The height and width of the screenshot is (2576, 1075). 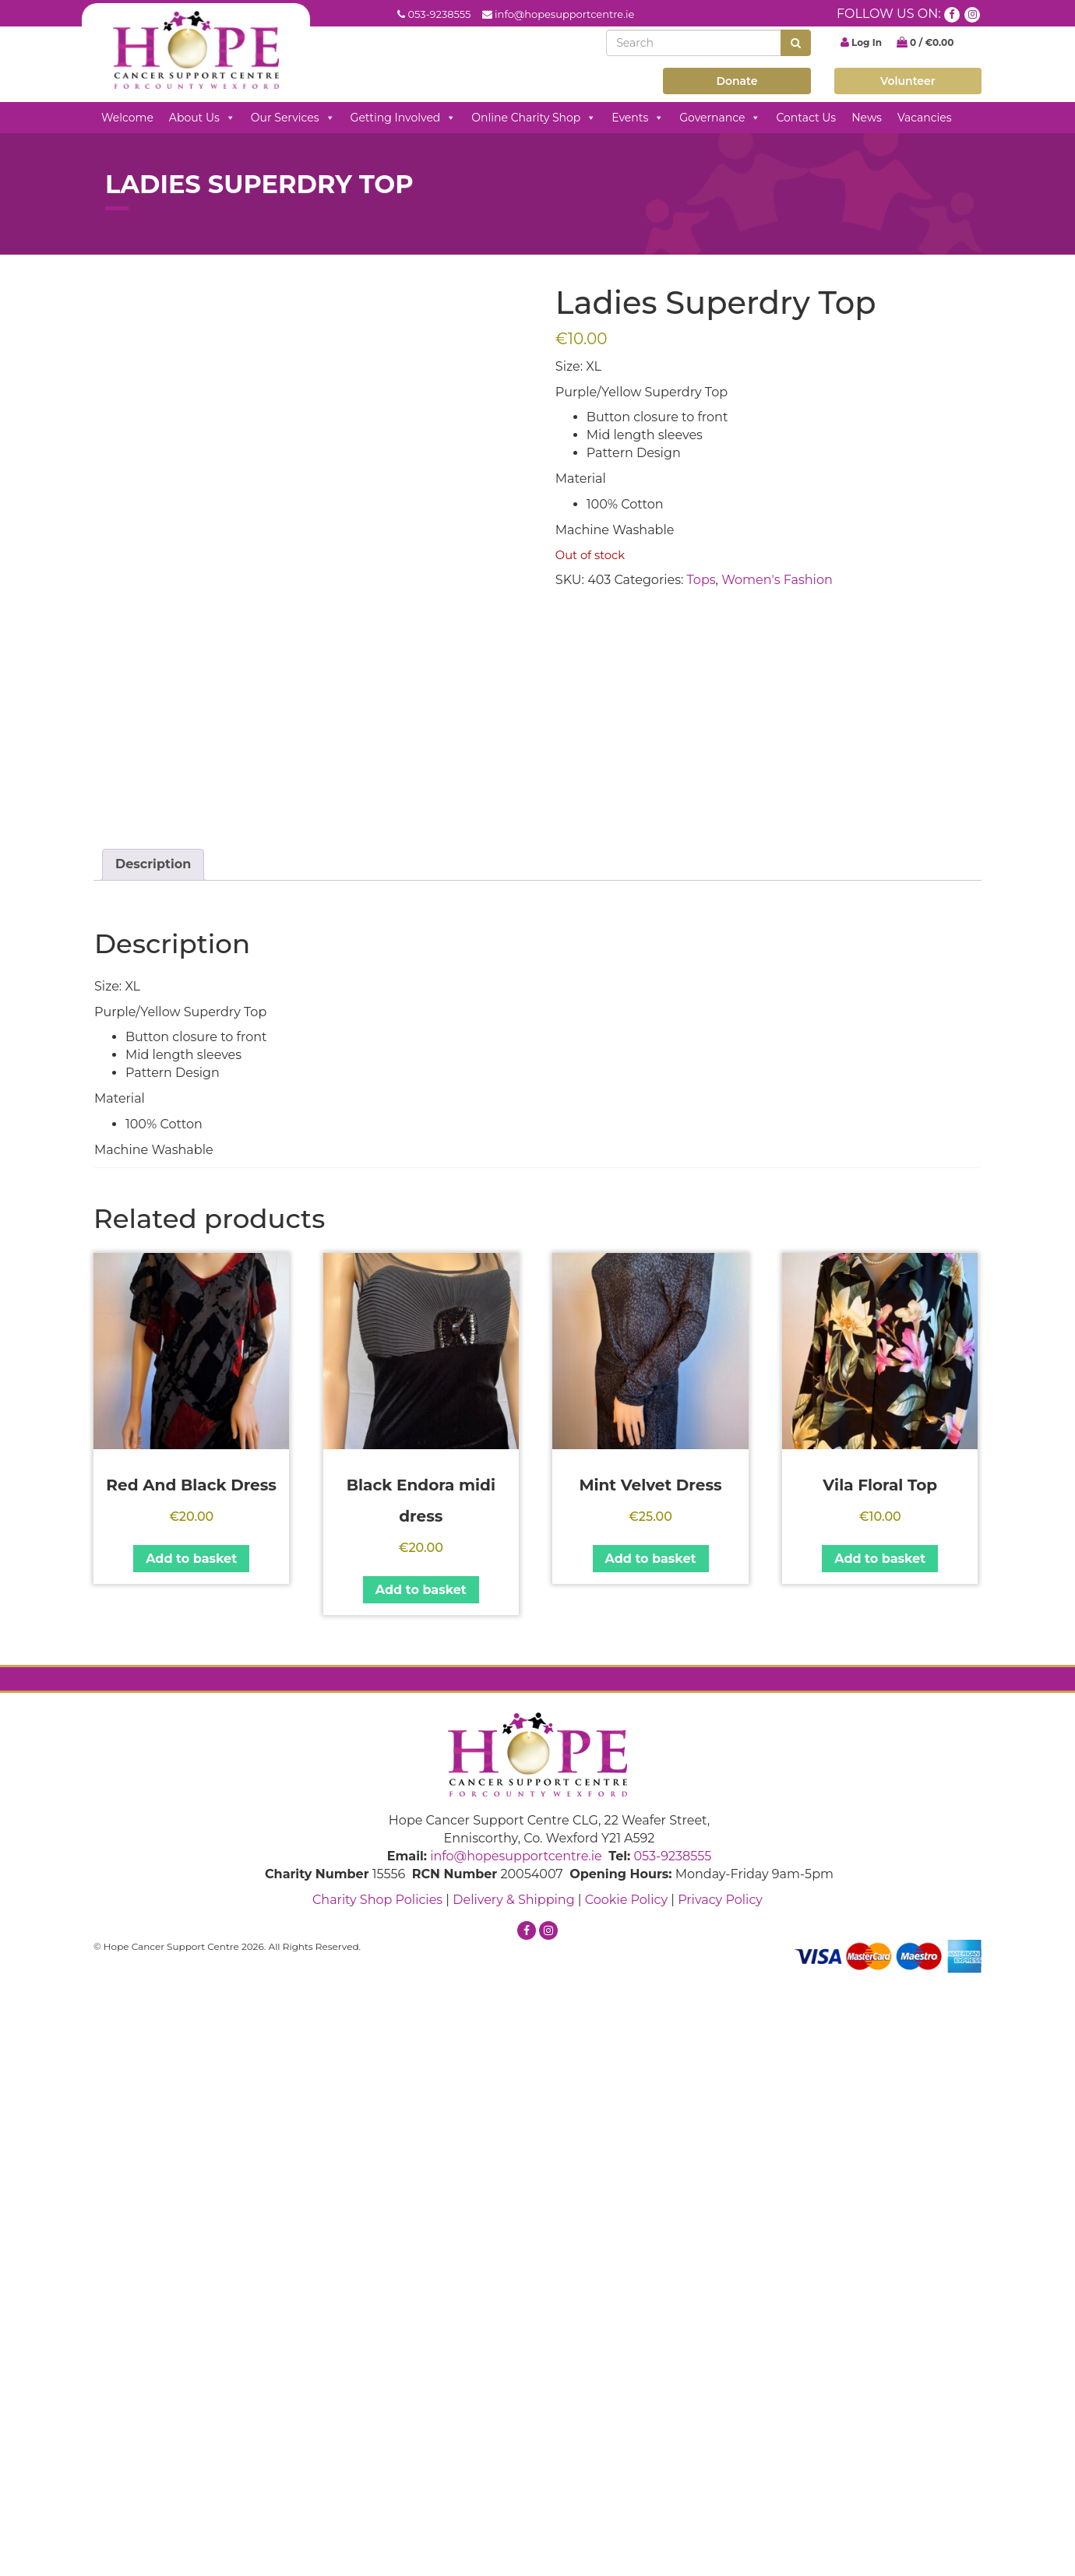 What do you see at coordinates (701, 579) in the screenshot?
I see `Tops` at bounding box center [701, 579].